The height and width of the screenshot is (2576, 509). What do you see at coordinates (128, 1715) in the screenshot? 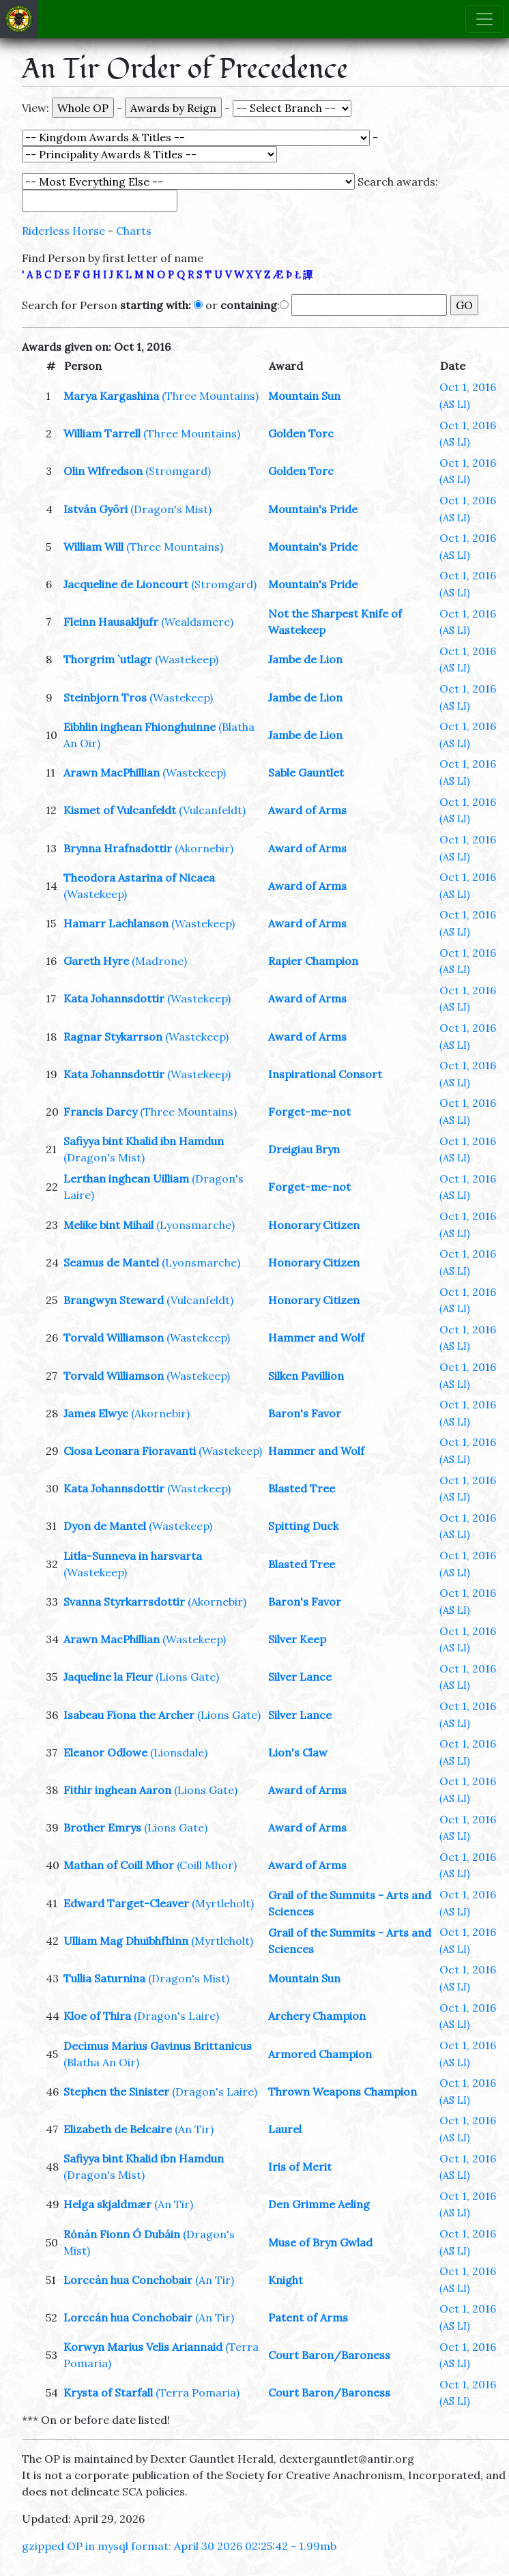
I see `Isabeau Fiona the Archer` at bounding box center [128, 1715].